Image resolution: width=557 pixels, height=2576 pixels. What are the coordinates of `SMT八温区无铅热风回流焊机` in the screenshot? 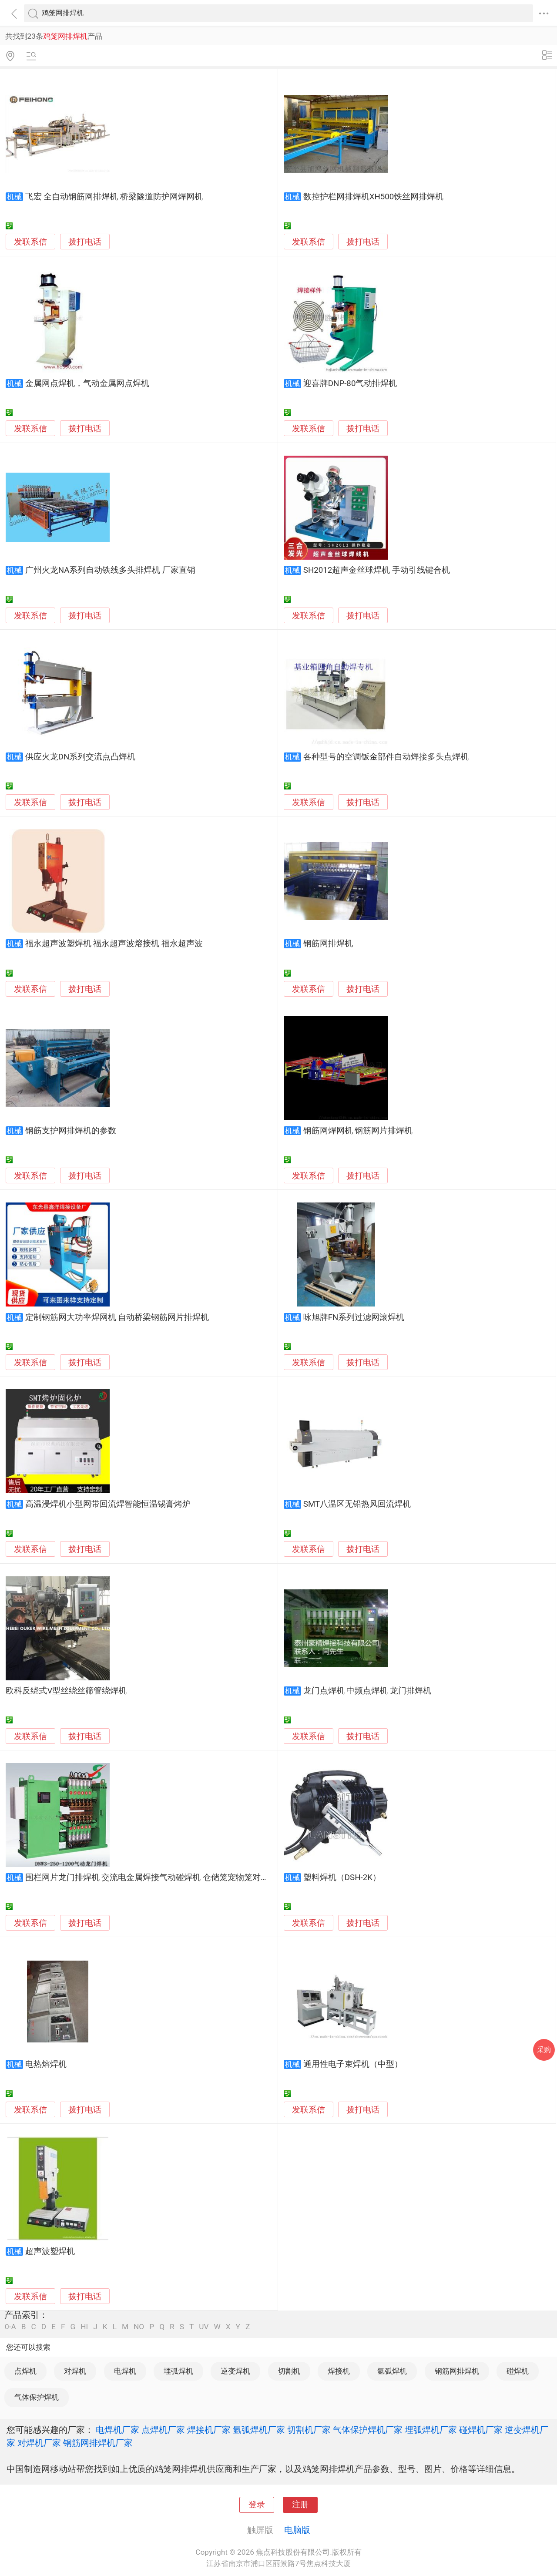 It's located at (357, 1504).